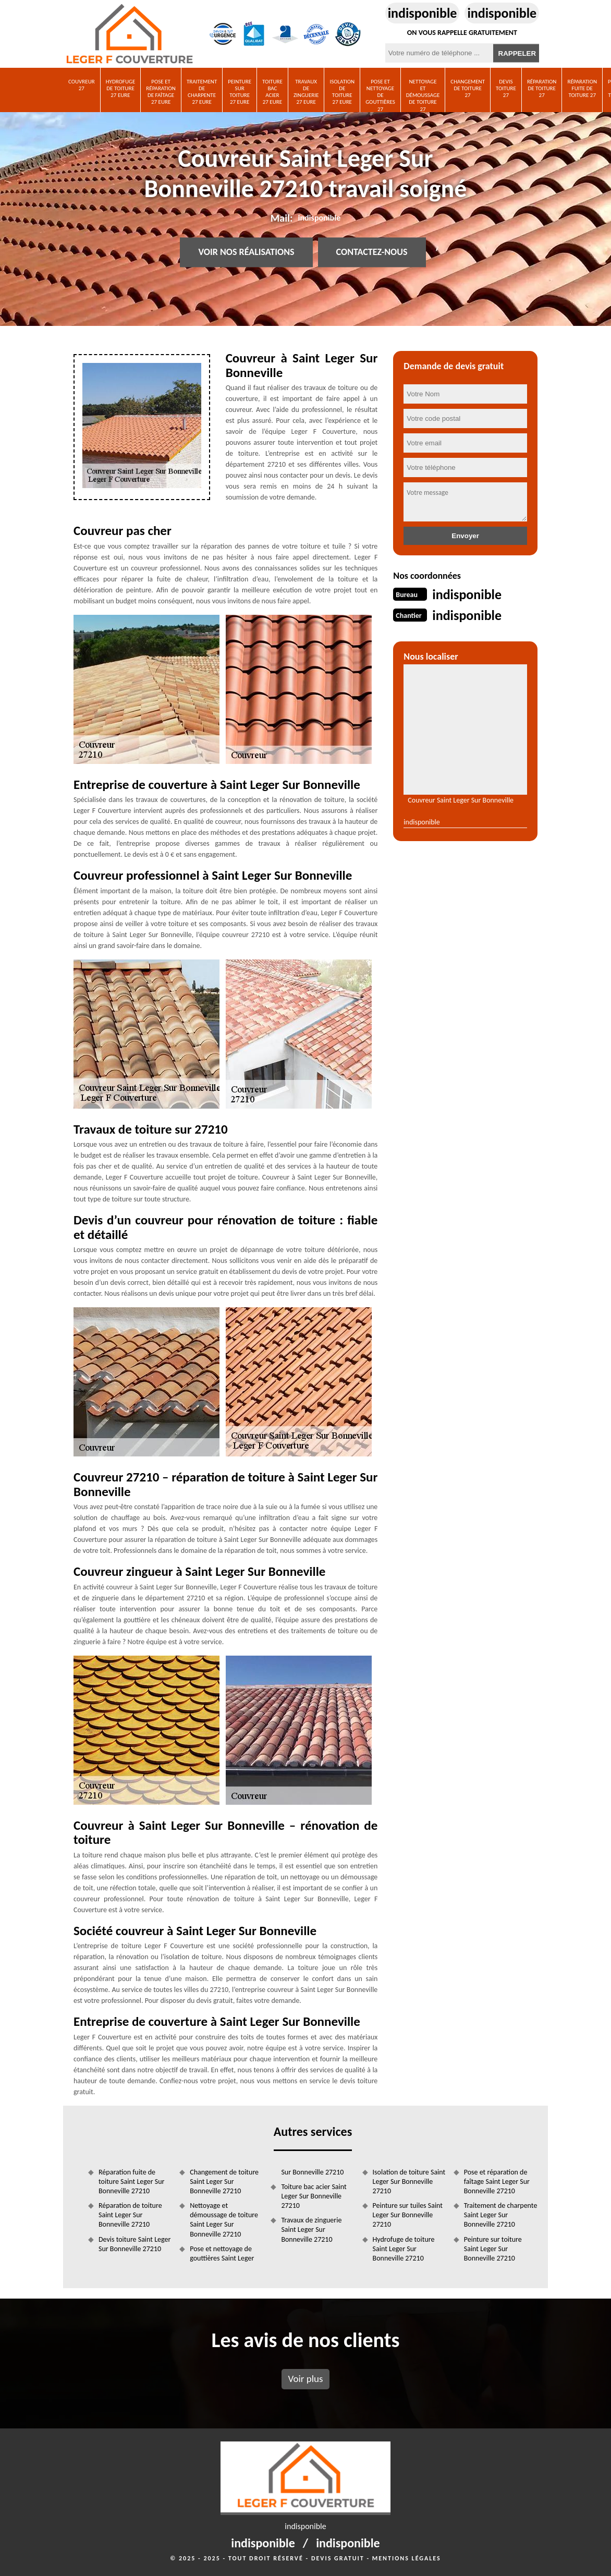  What do you see at coordinates (497, 2181) in the screenshot?
I see `Pose et réparation de faîtage Saint Leger Sur Bonneville 27210` at bounding box center [497, 2181].